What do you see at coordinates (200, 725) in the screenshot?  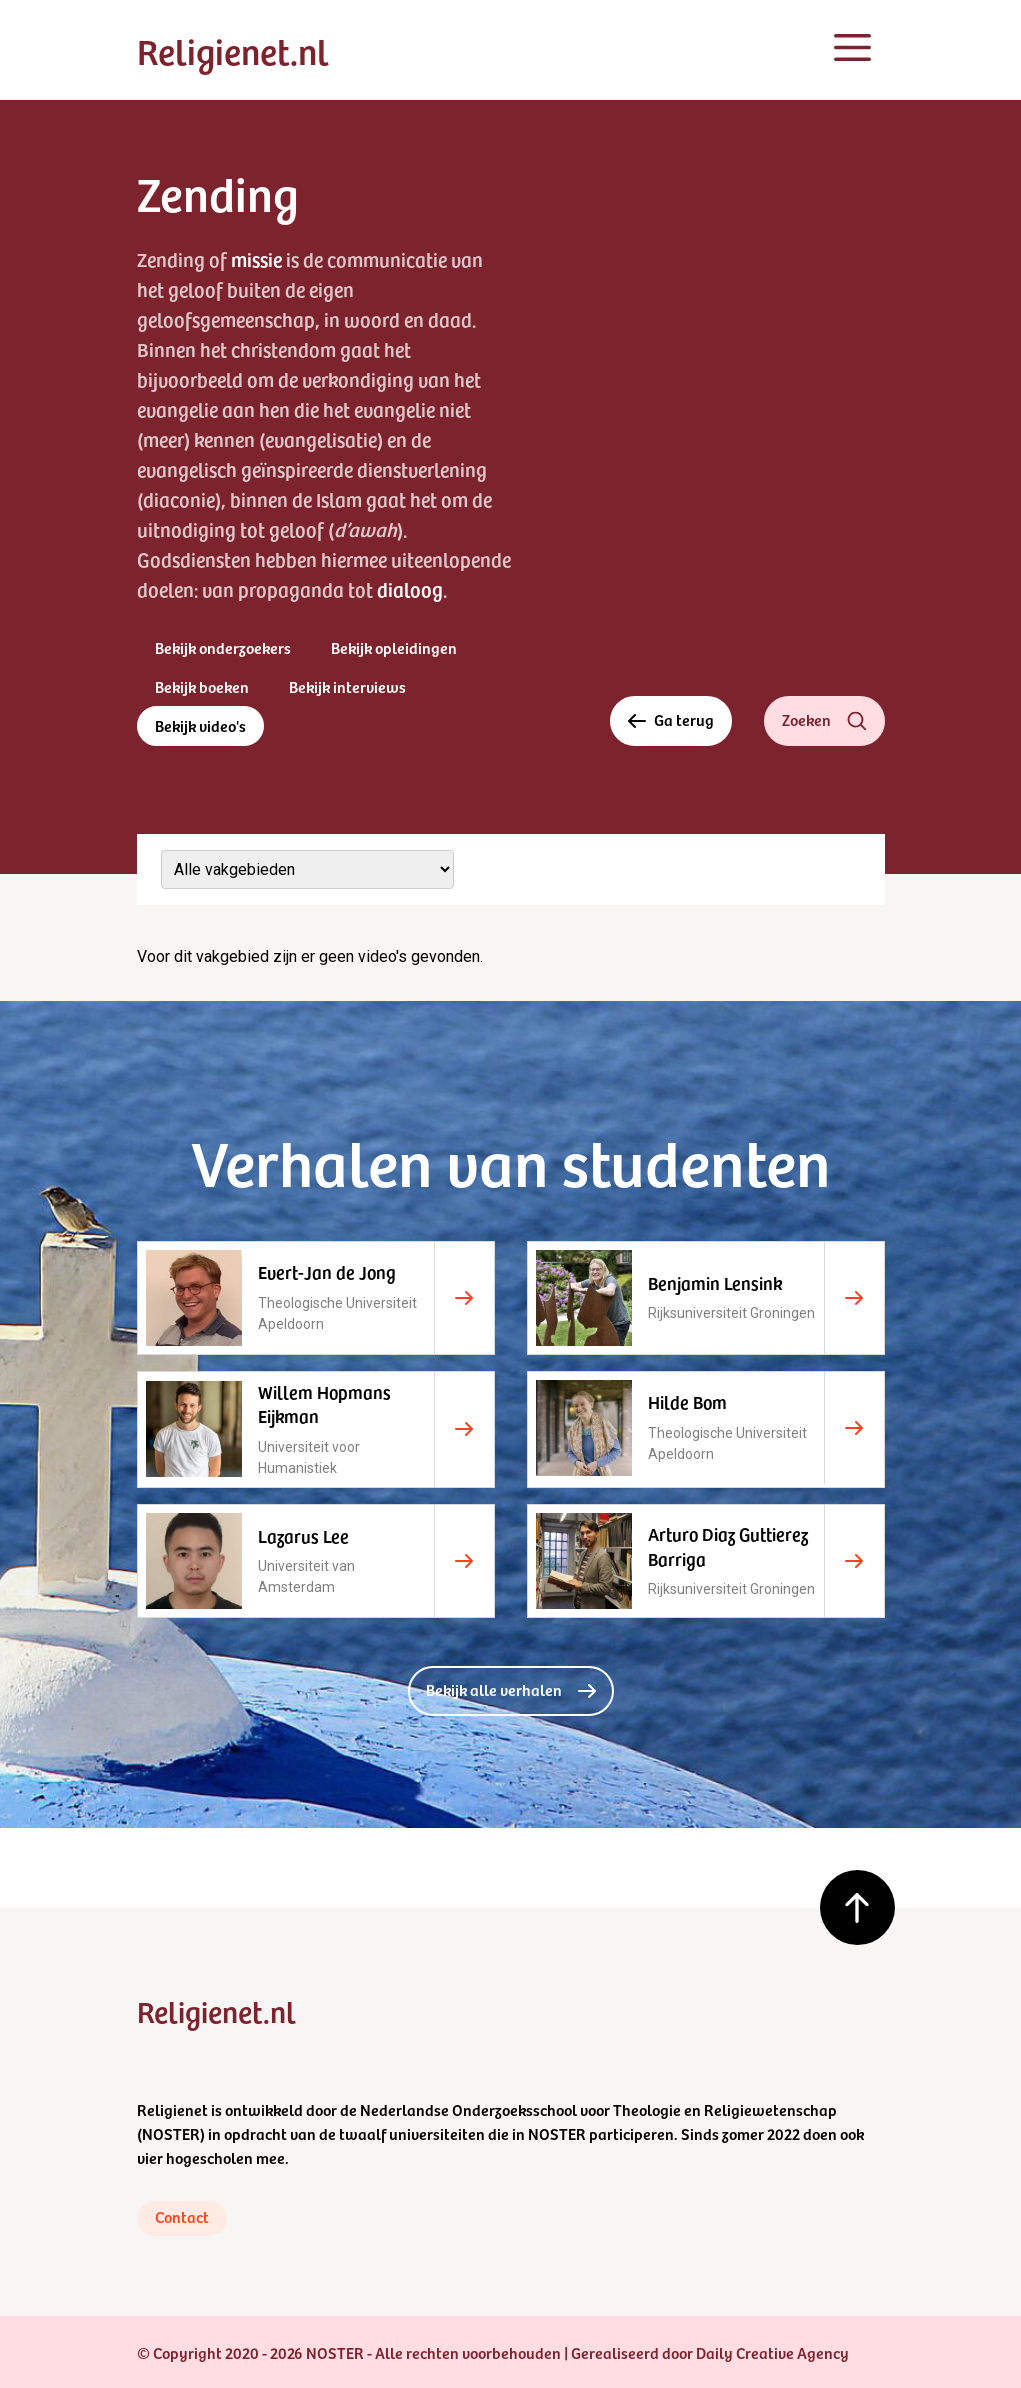 I see `Bekijk video's` at bounding box center [200, 725].